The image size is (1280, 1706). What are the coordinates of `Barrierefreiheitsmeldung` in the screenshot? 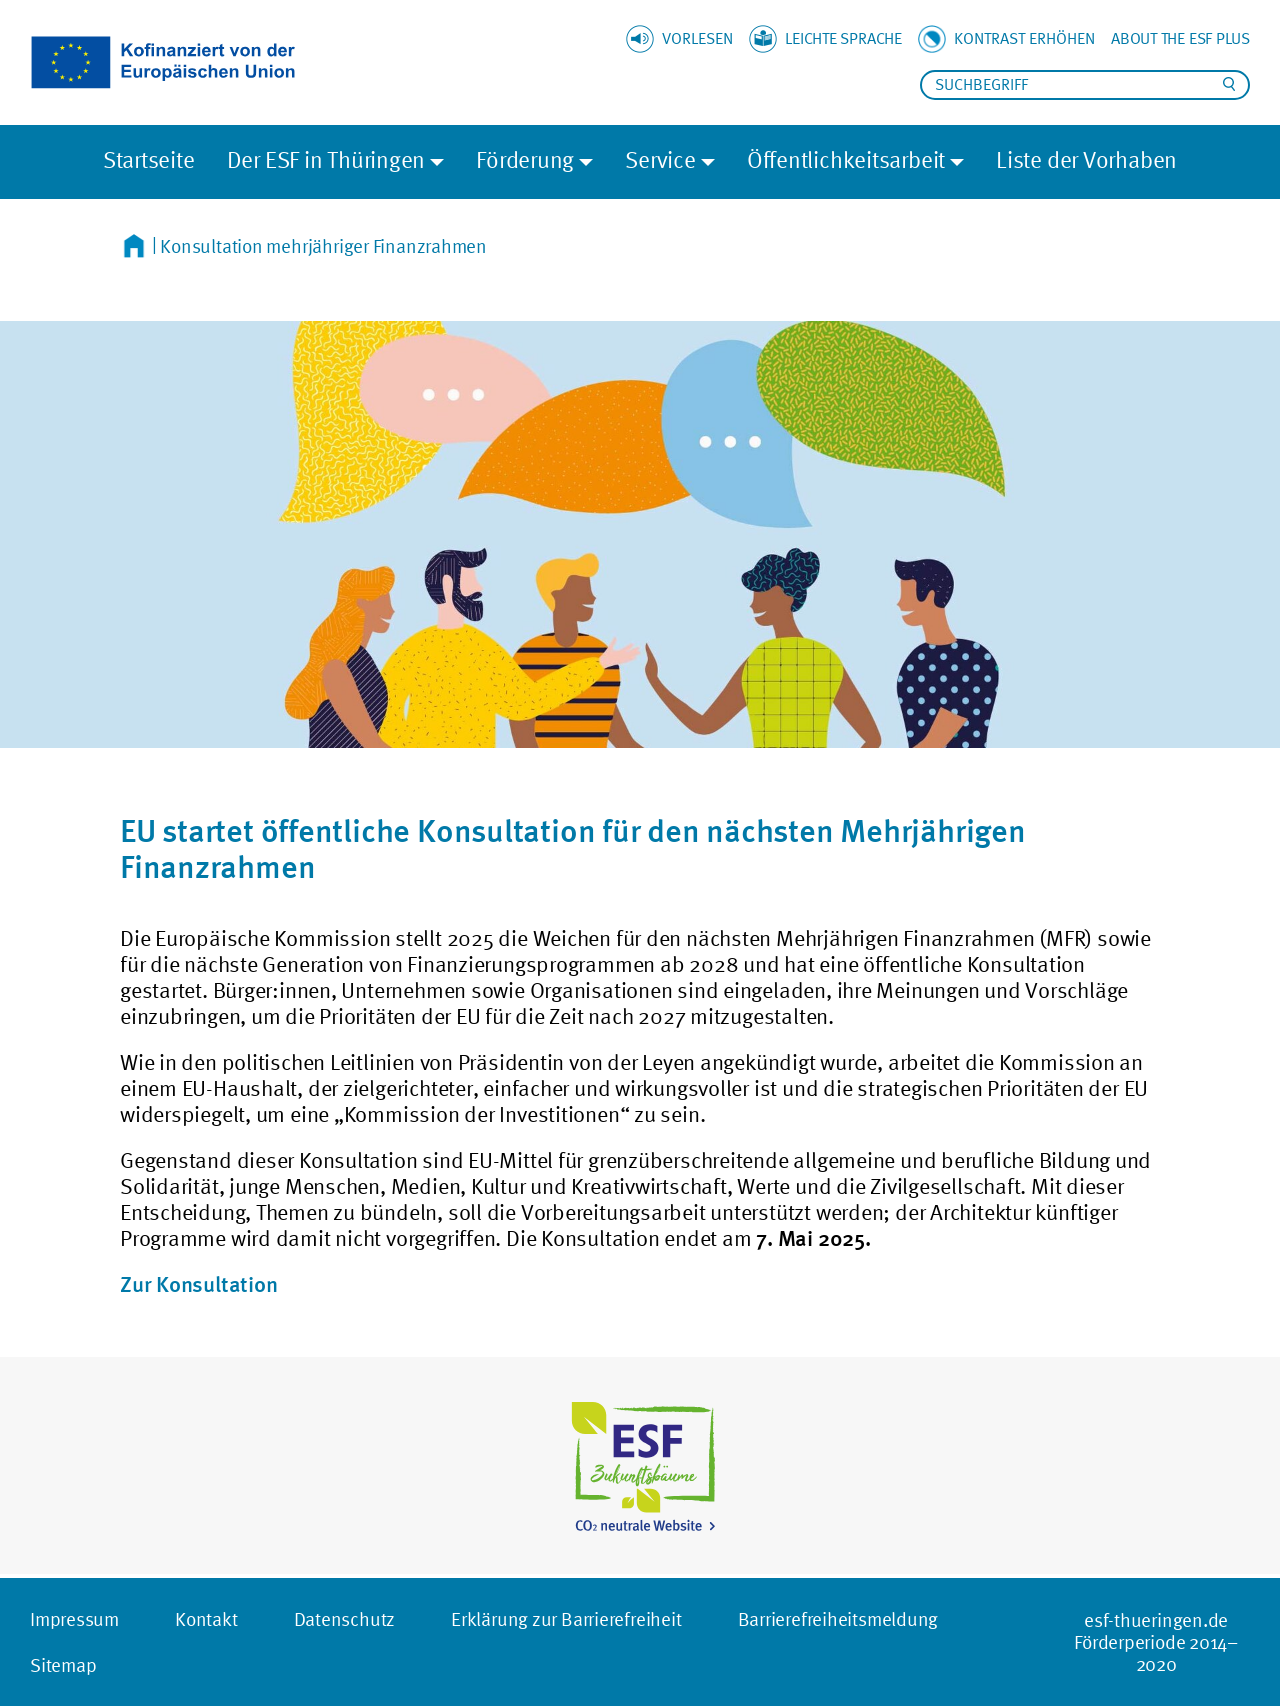 It's located at (838, 1619).